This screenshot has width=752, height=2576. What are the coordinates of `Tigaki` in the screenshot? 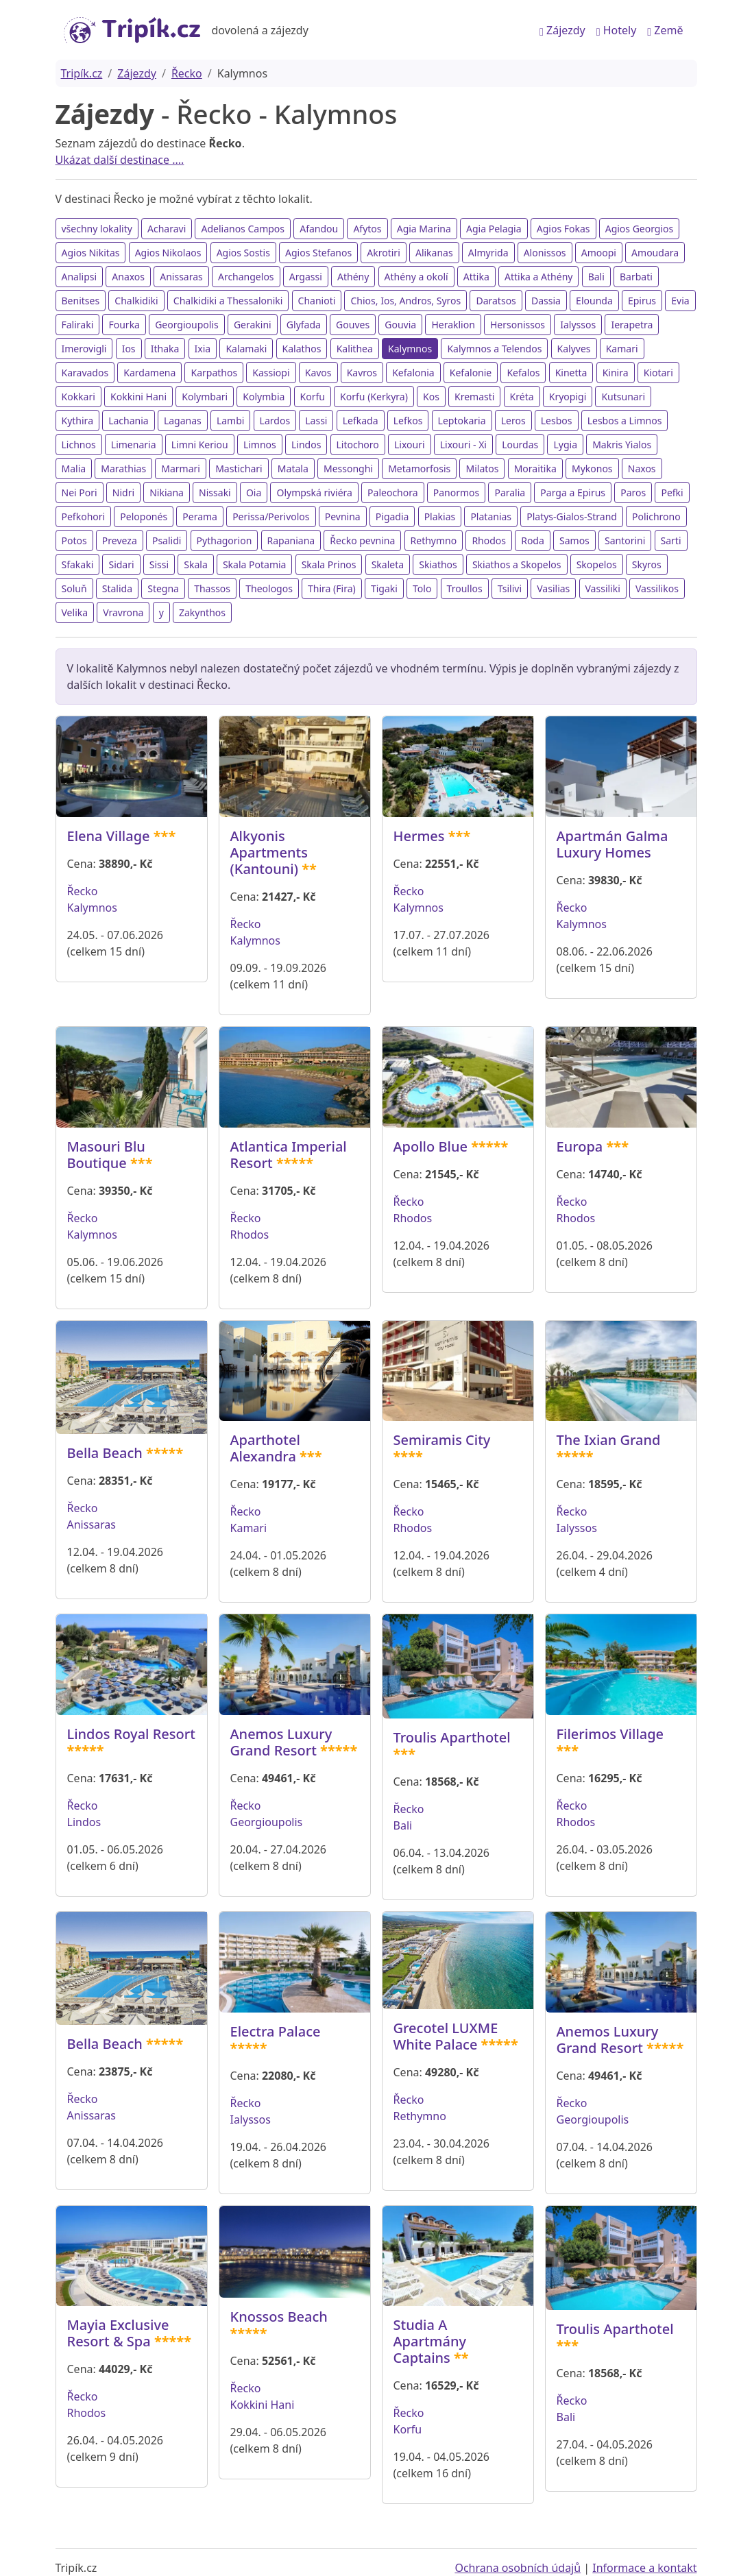 It's located at (384, 588).